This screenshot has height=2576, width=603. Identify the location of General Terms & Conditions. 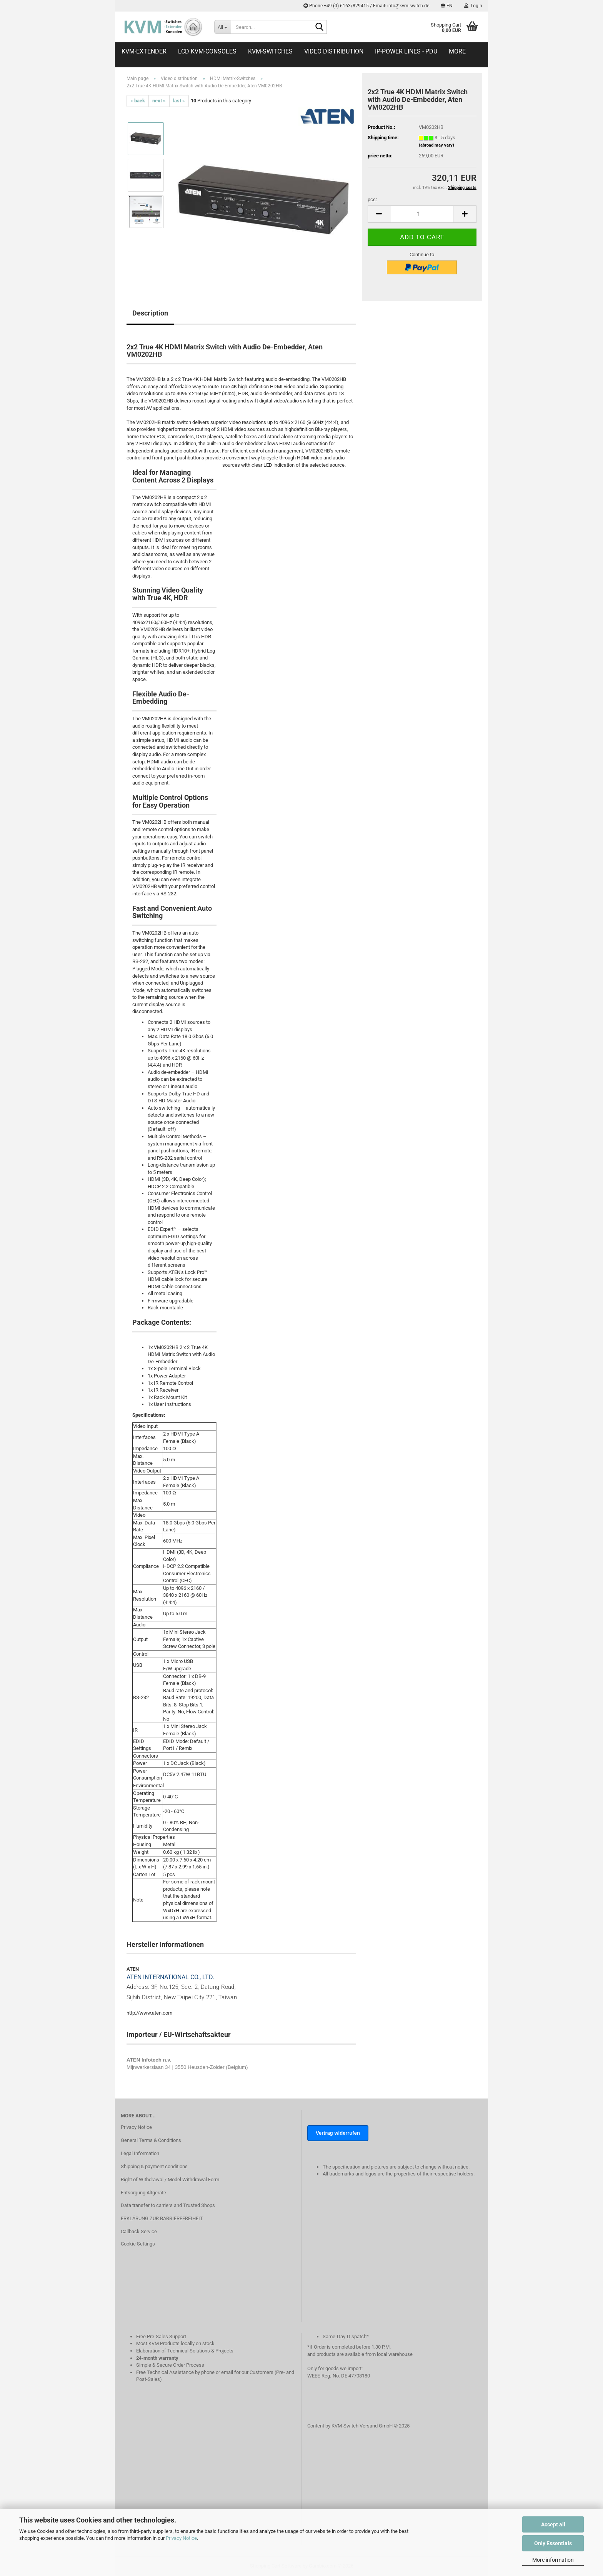
(151, 2140).